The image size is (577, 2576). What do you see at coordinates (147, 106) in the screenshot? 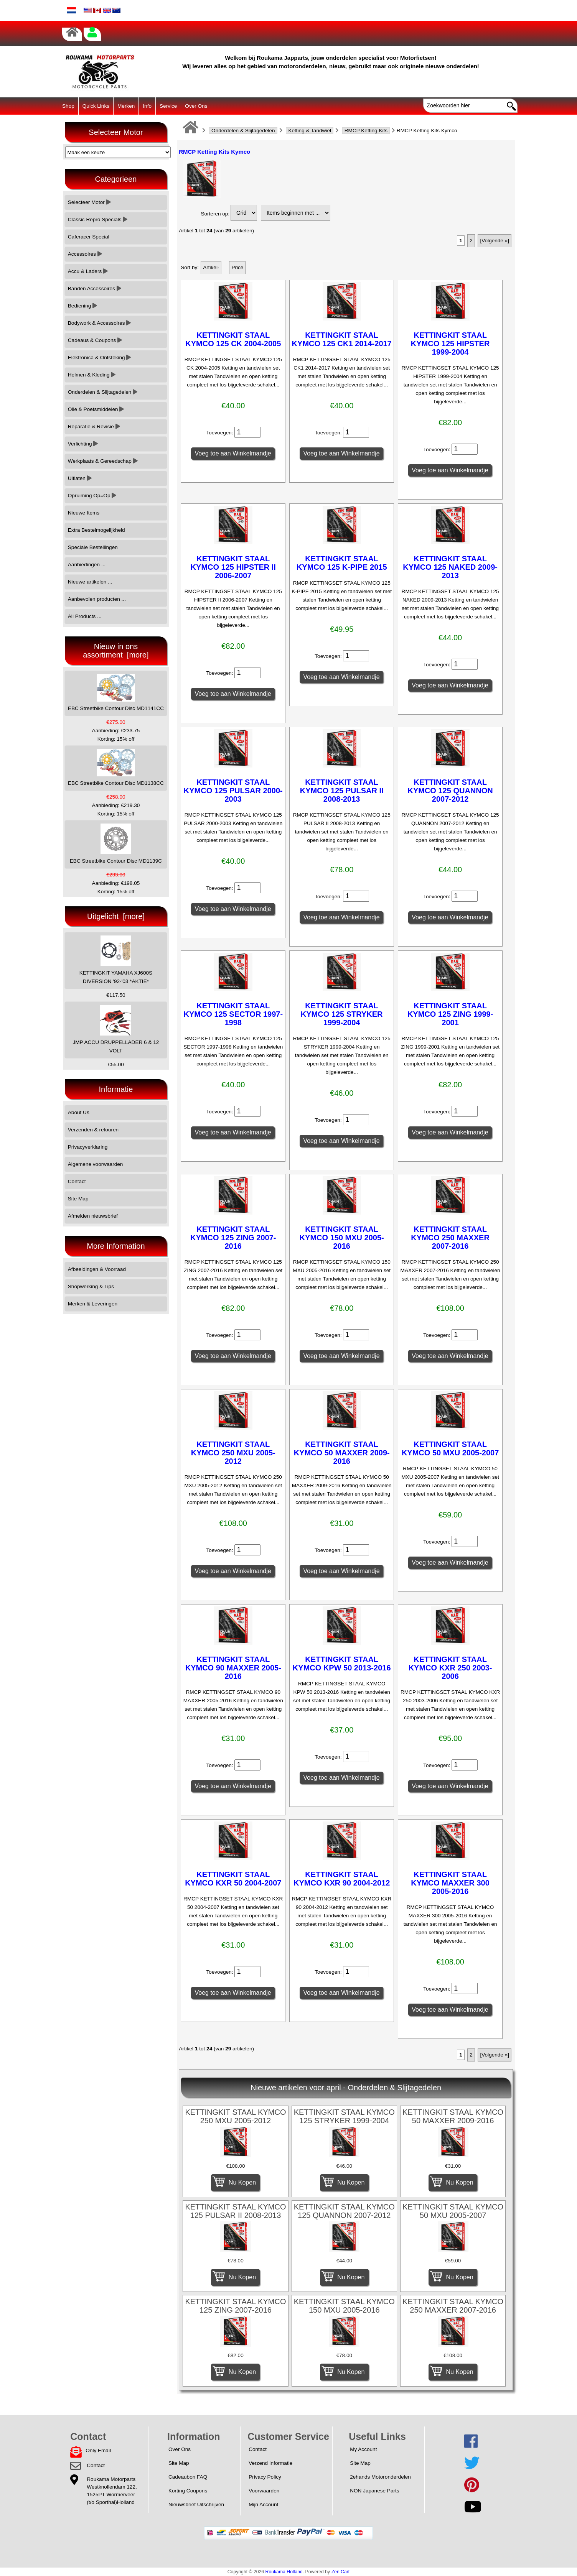
I see `Info` at bounding box center [147, 106].